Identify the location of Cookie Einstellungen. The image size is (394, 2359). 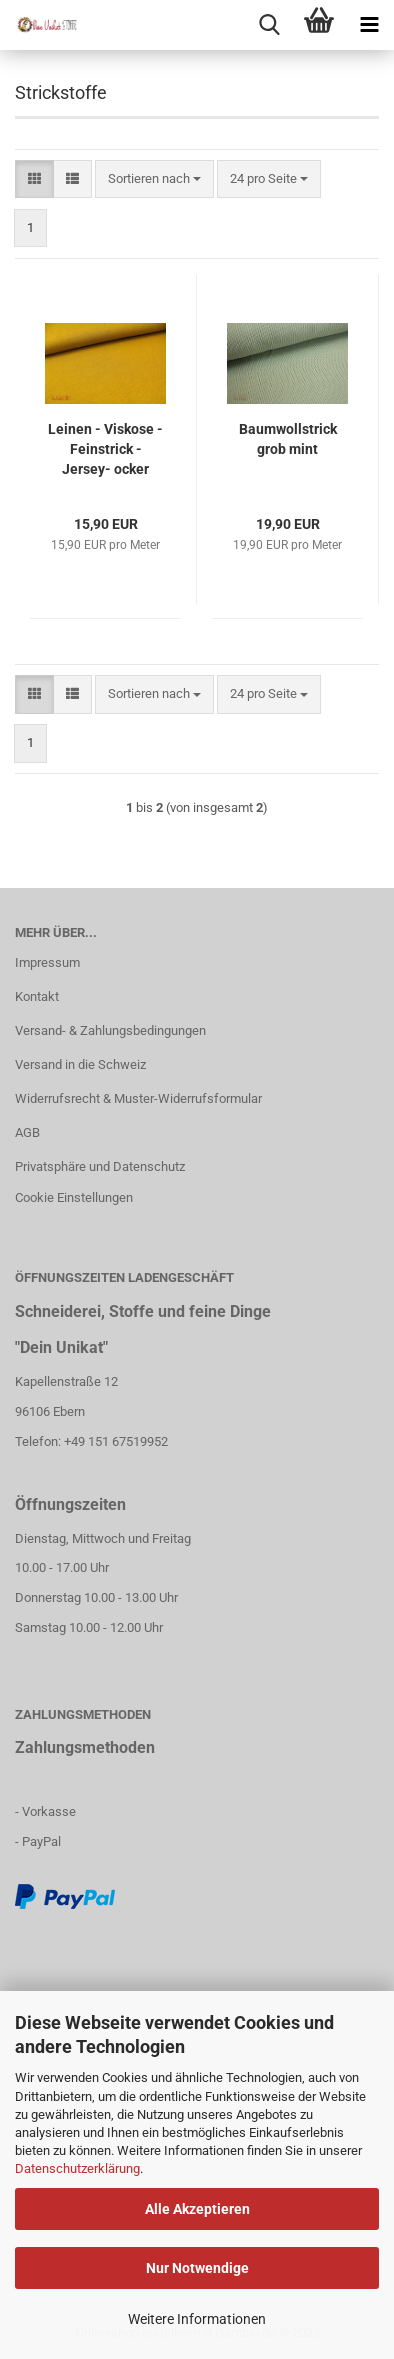
(74, 1197).